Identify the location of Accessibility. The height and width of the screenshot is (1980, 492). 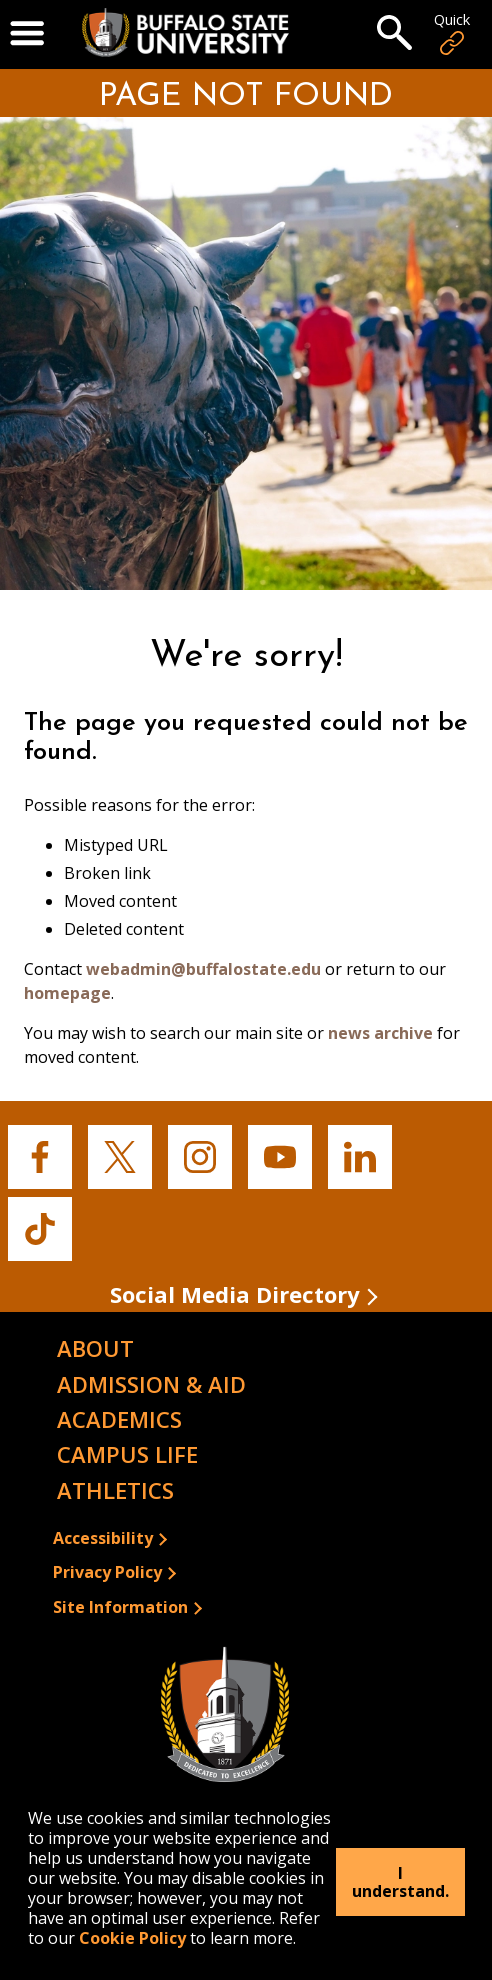
(103, 1538).